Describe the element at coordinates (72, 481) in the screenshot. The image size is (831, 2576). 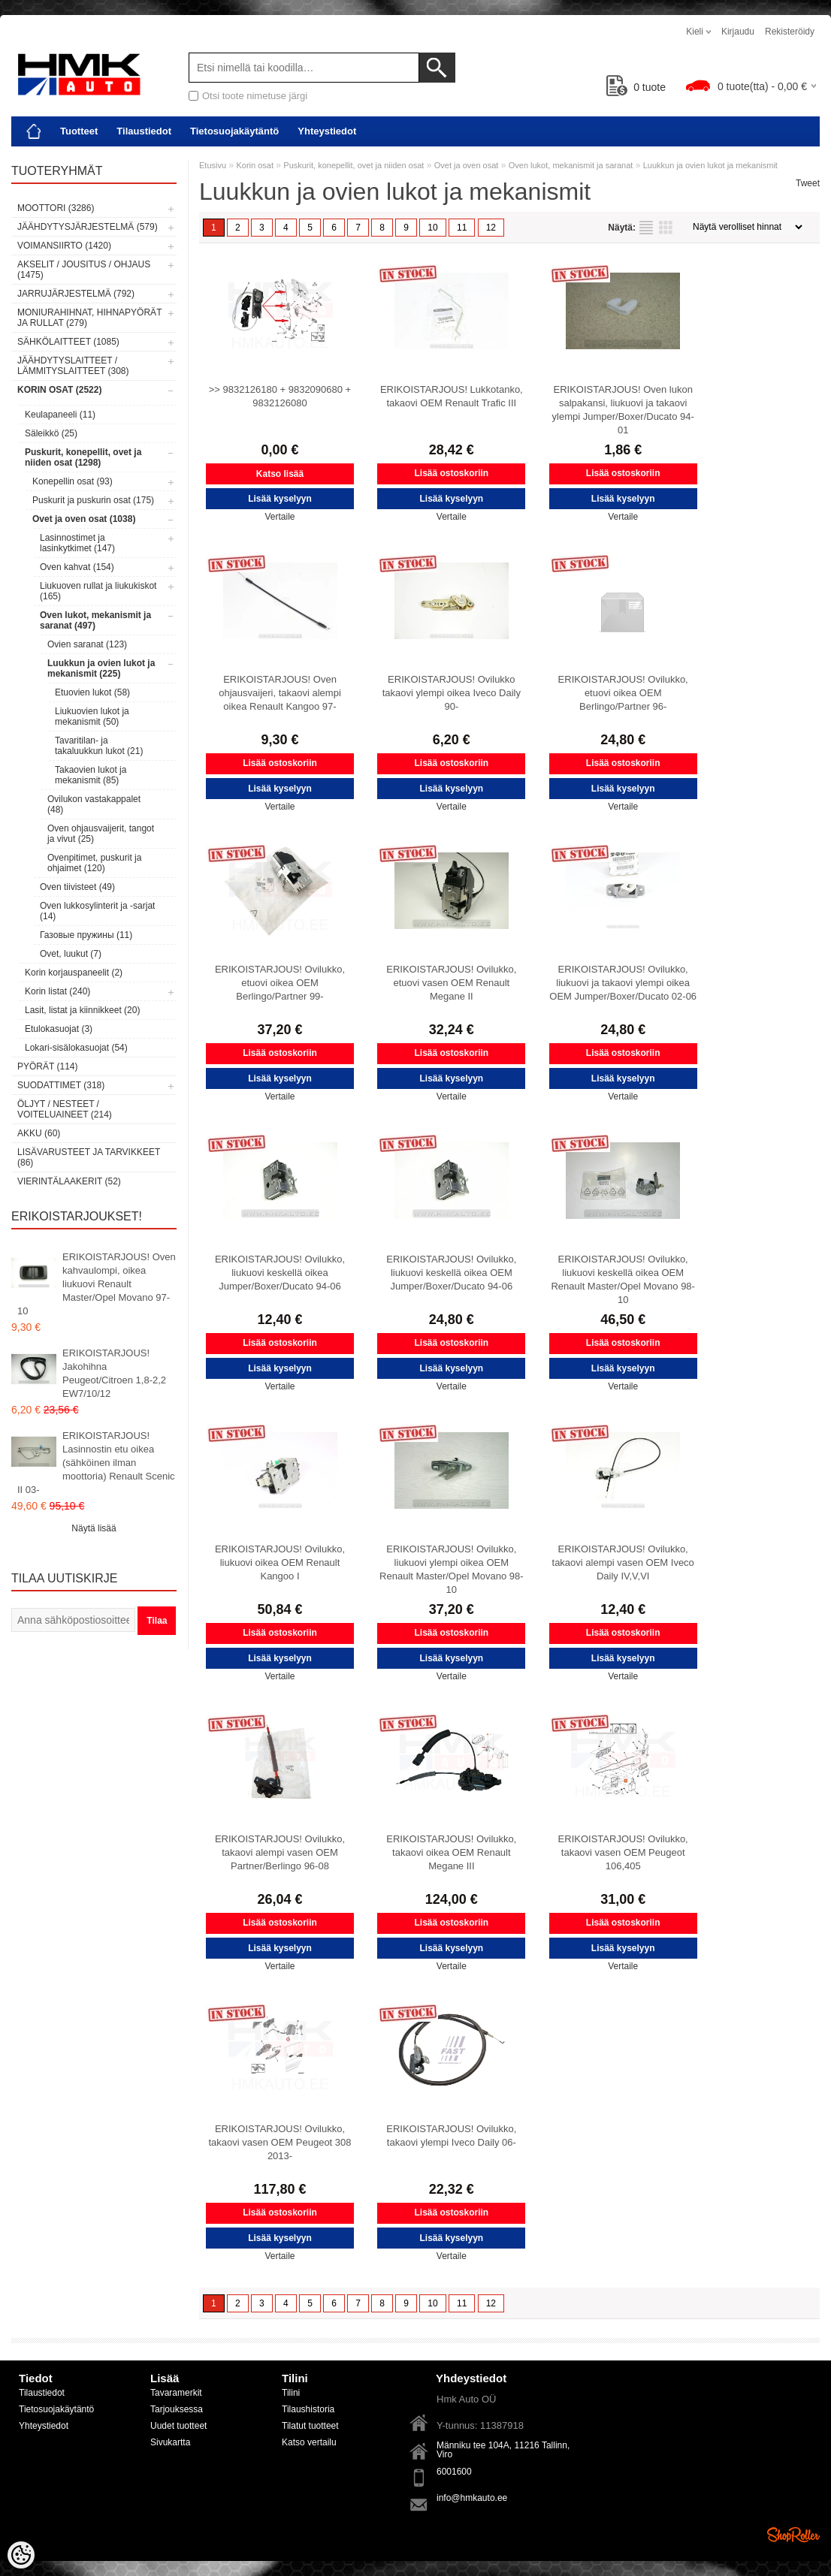
I see `Konepellin osat (93)` at that location.